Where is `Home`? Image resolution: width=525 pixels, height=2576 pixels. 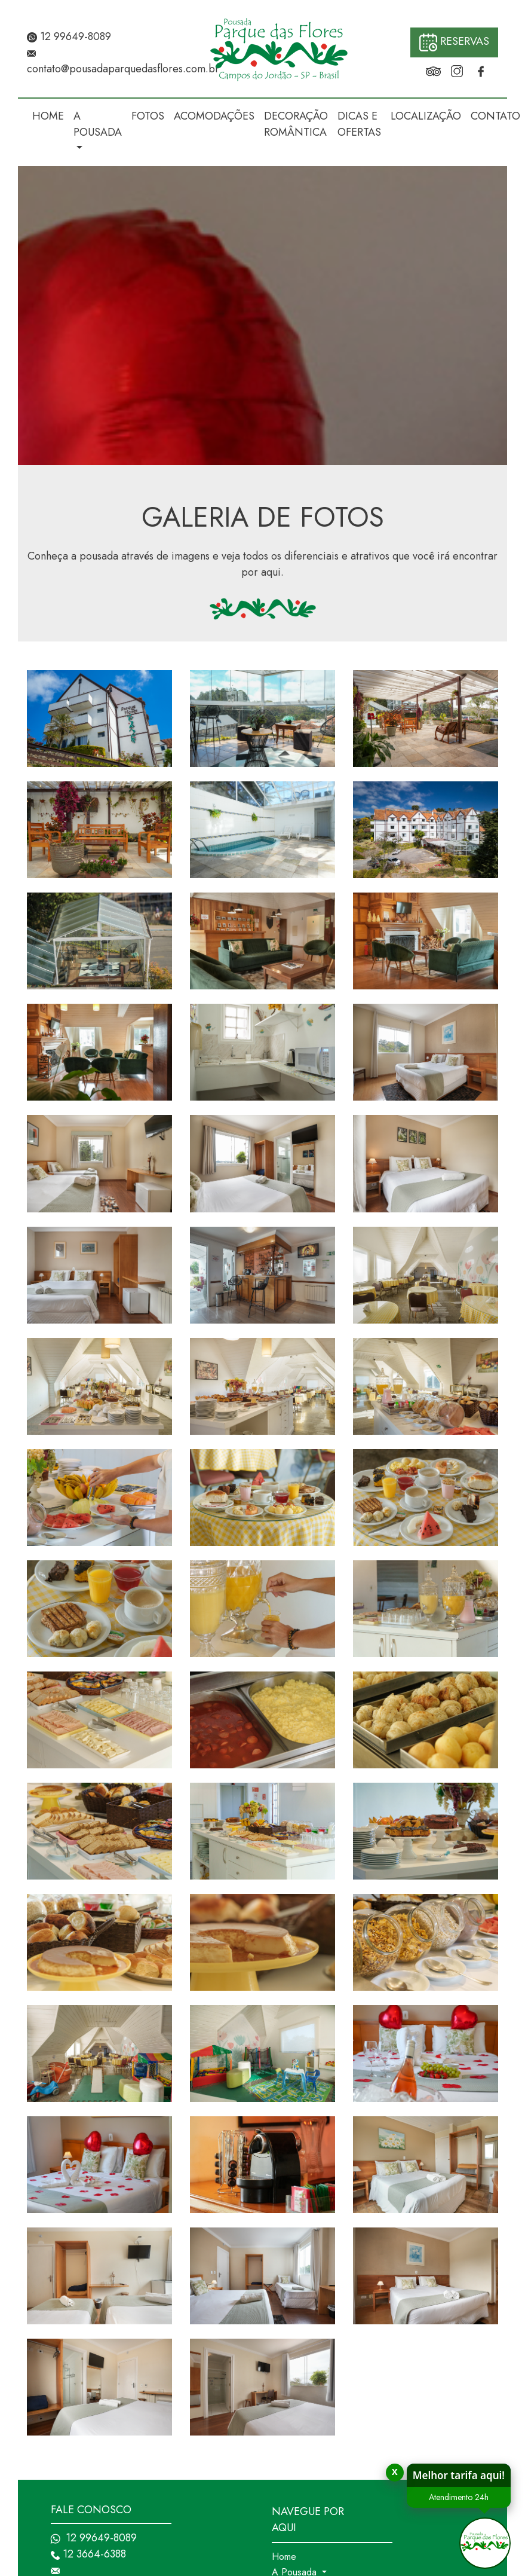
Home is located at coordinates (284, 2556).